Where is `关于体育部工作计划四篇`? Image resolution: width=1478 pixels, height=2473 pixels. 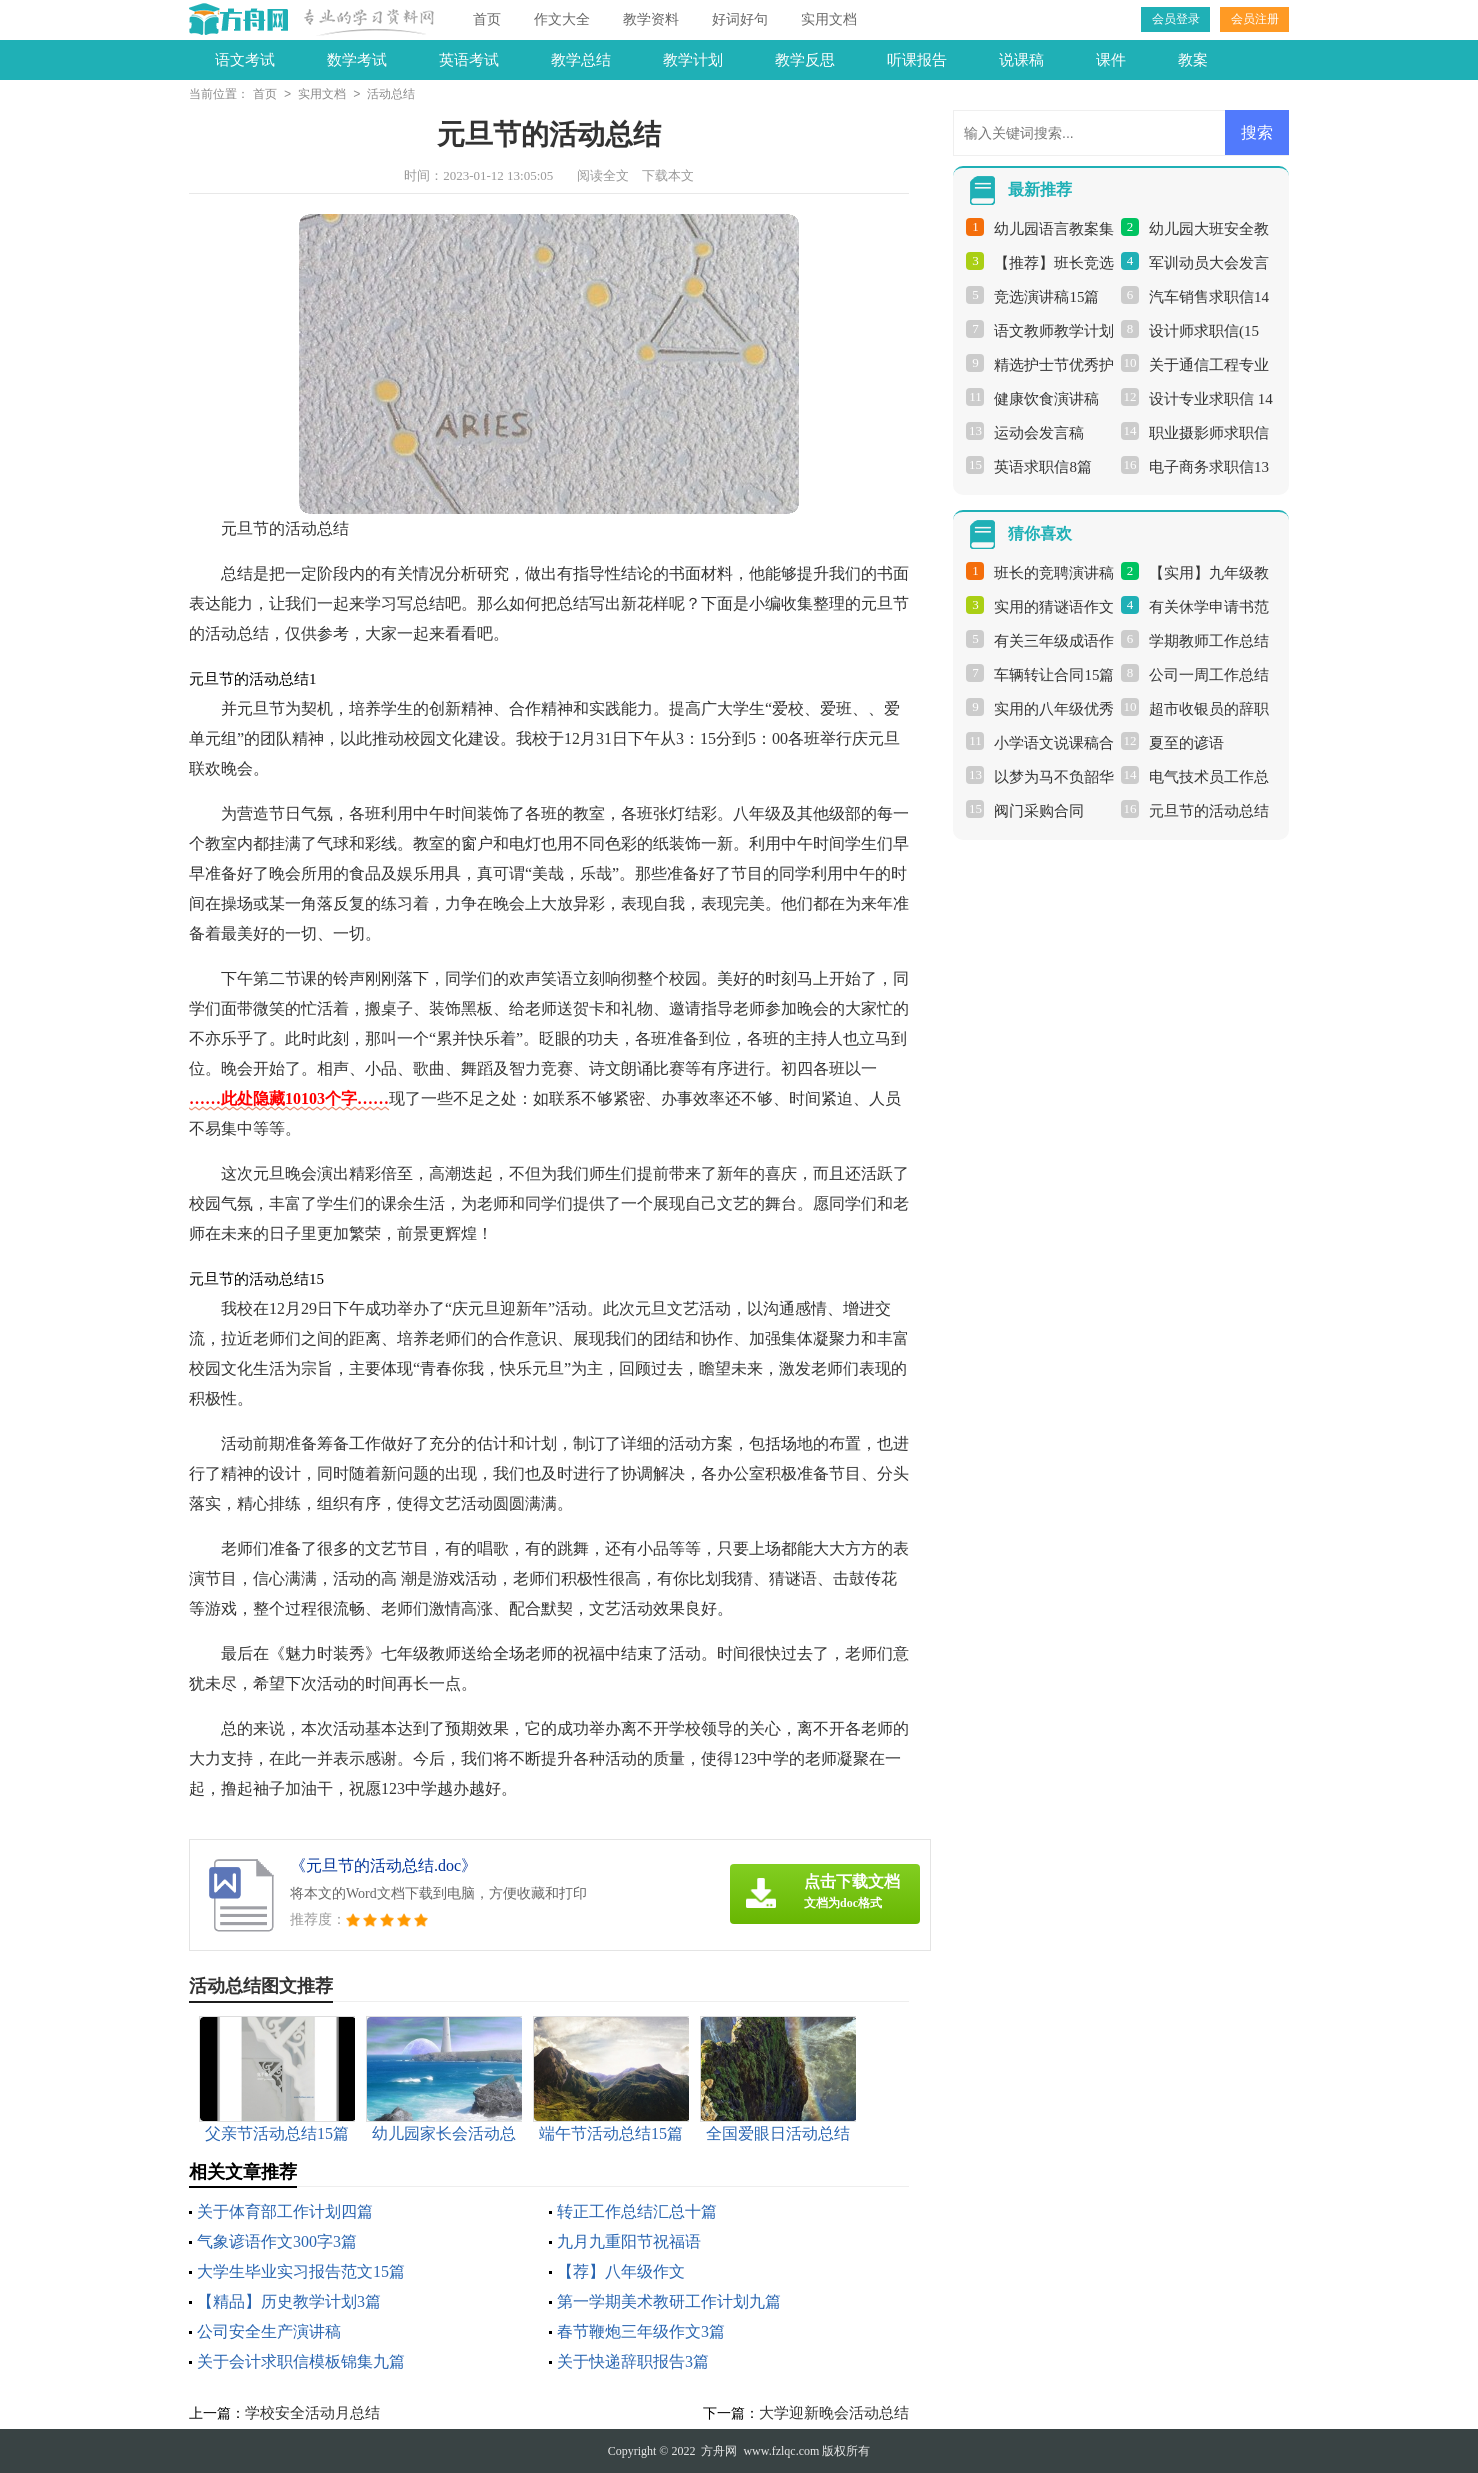 关于体育部工作计划四篇 is located at coordinates (285, 2211).